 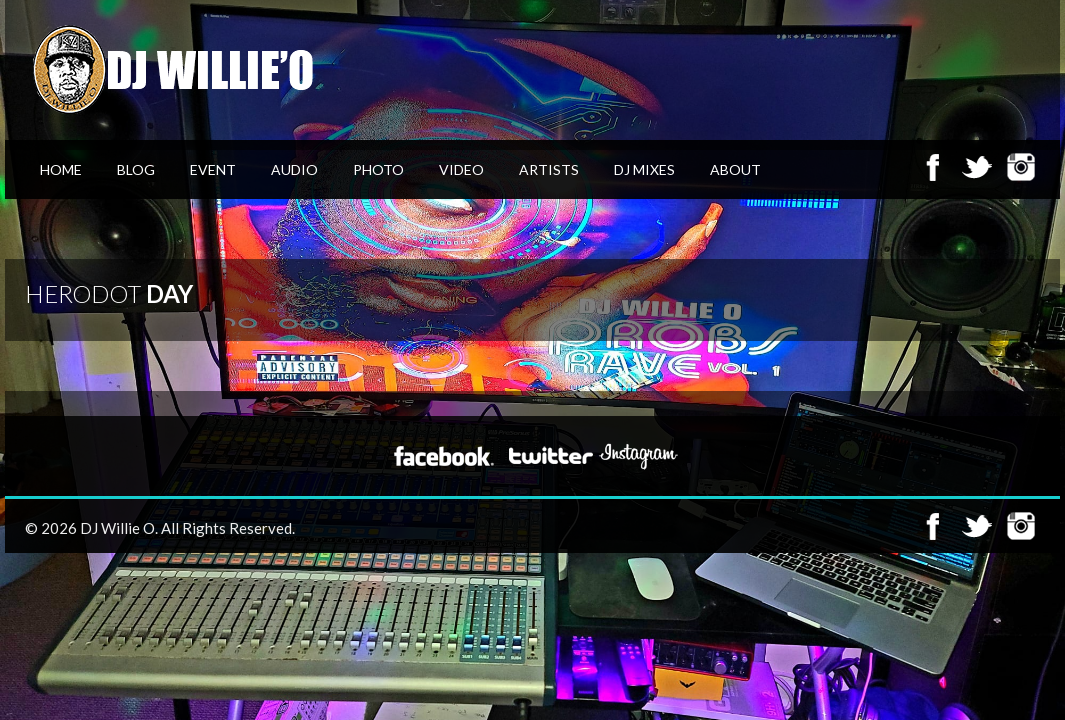 What do you see at coordinates (378, 169) in the screenshot?
I see `Photo` at bounding box center [378, 169].